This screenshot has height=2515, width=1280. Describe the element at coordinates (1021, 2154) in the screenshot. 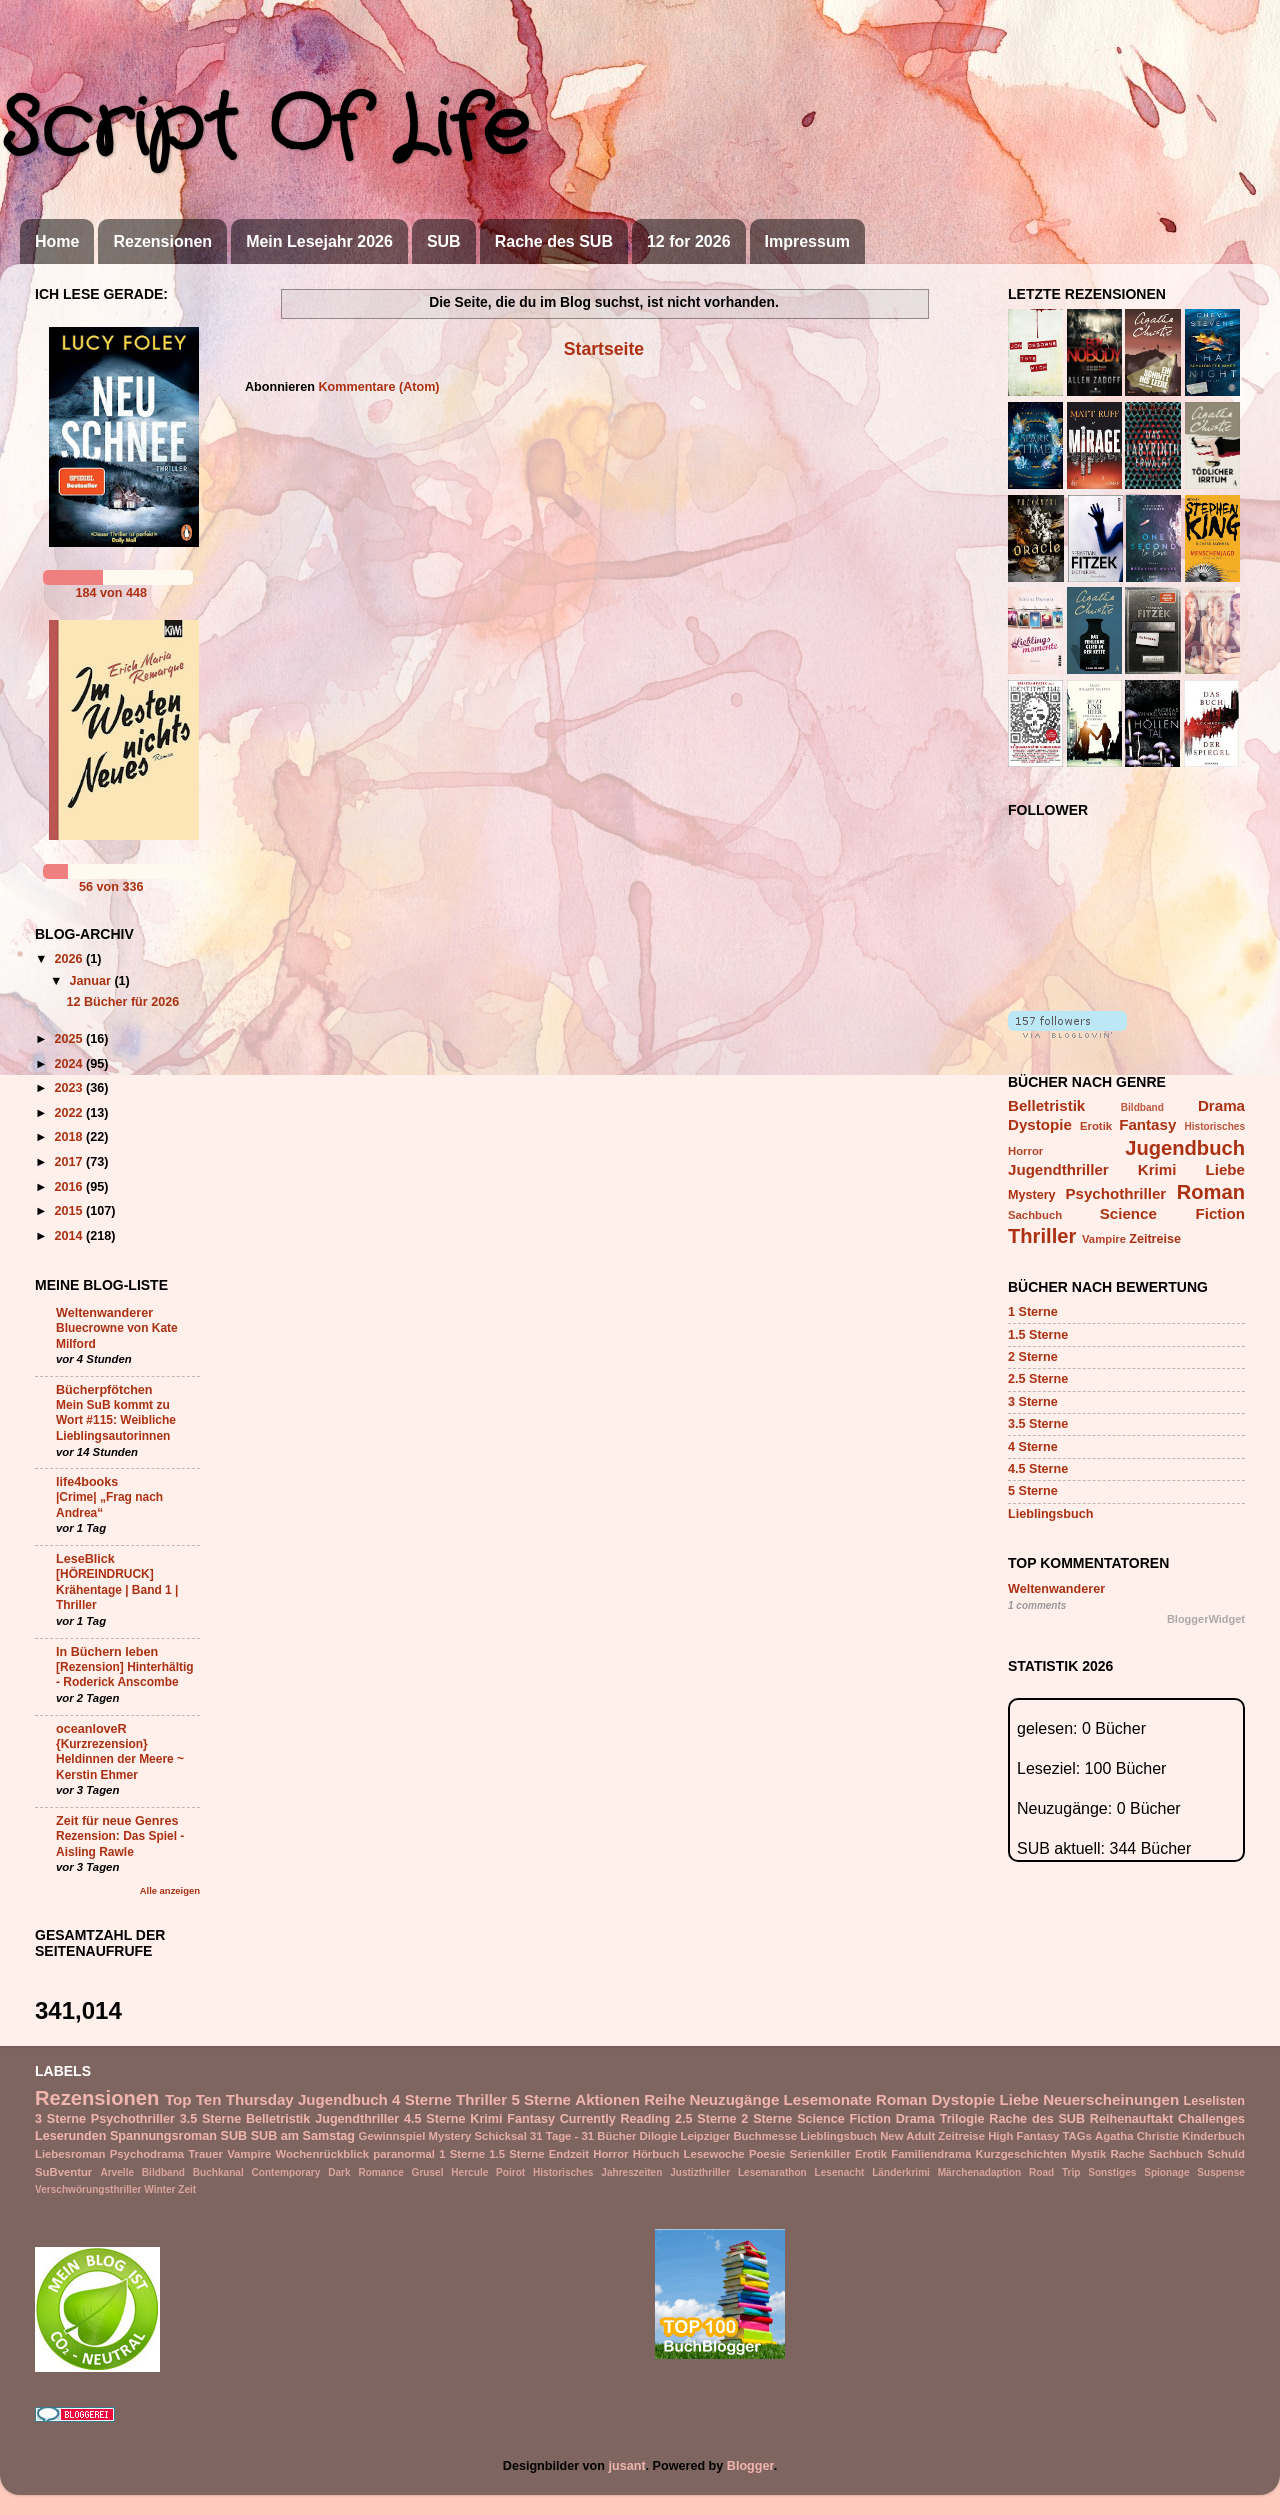

I see `Kurzgeschichten` at that location.